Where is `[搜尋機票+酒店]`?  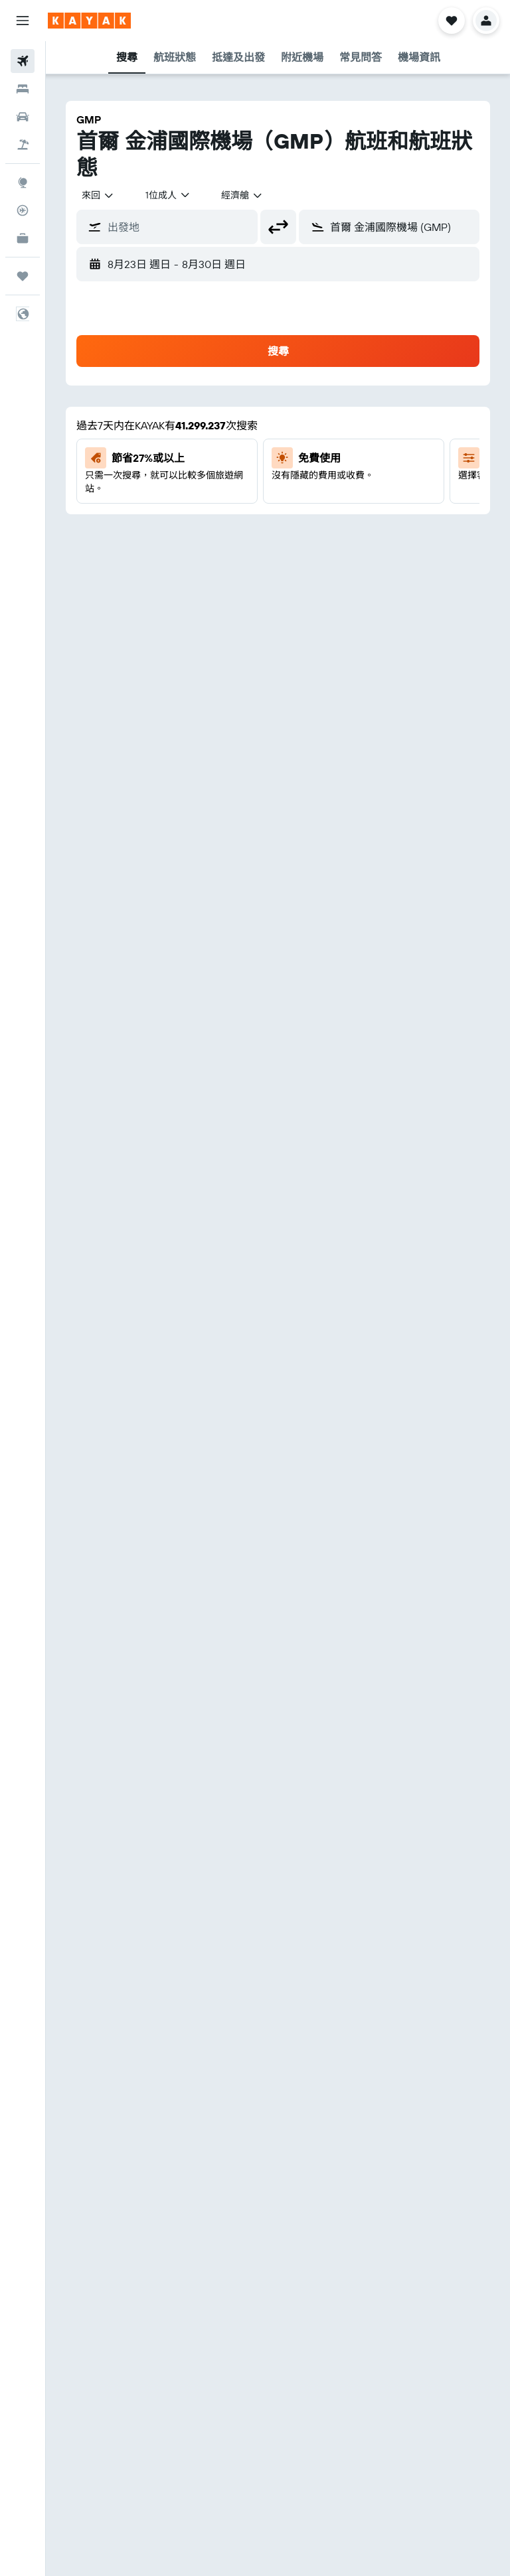
[搜尋機票+酒店] is located at coordinates (22, 144).